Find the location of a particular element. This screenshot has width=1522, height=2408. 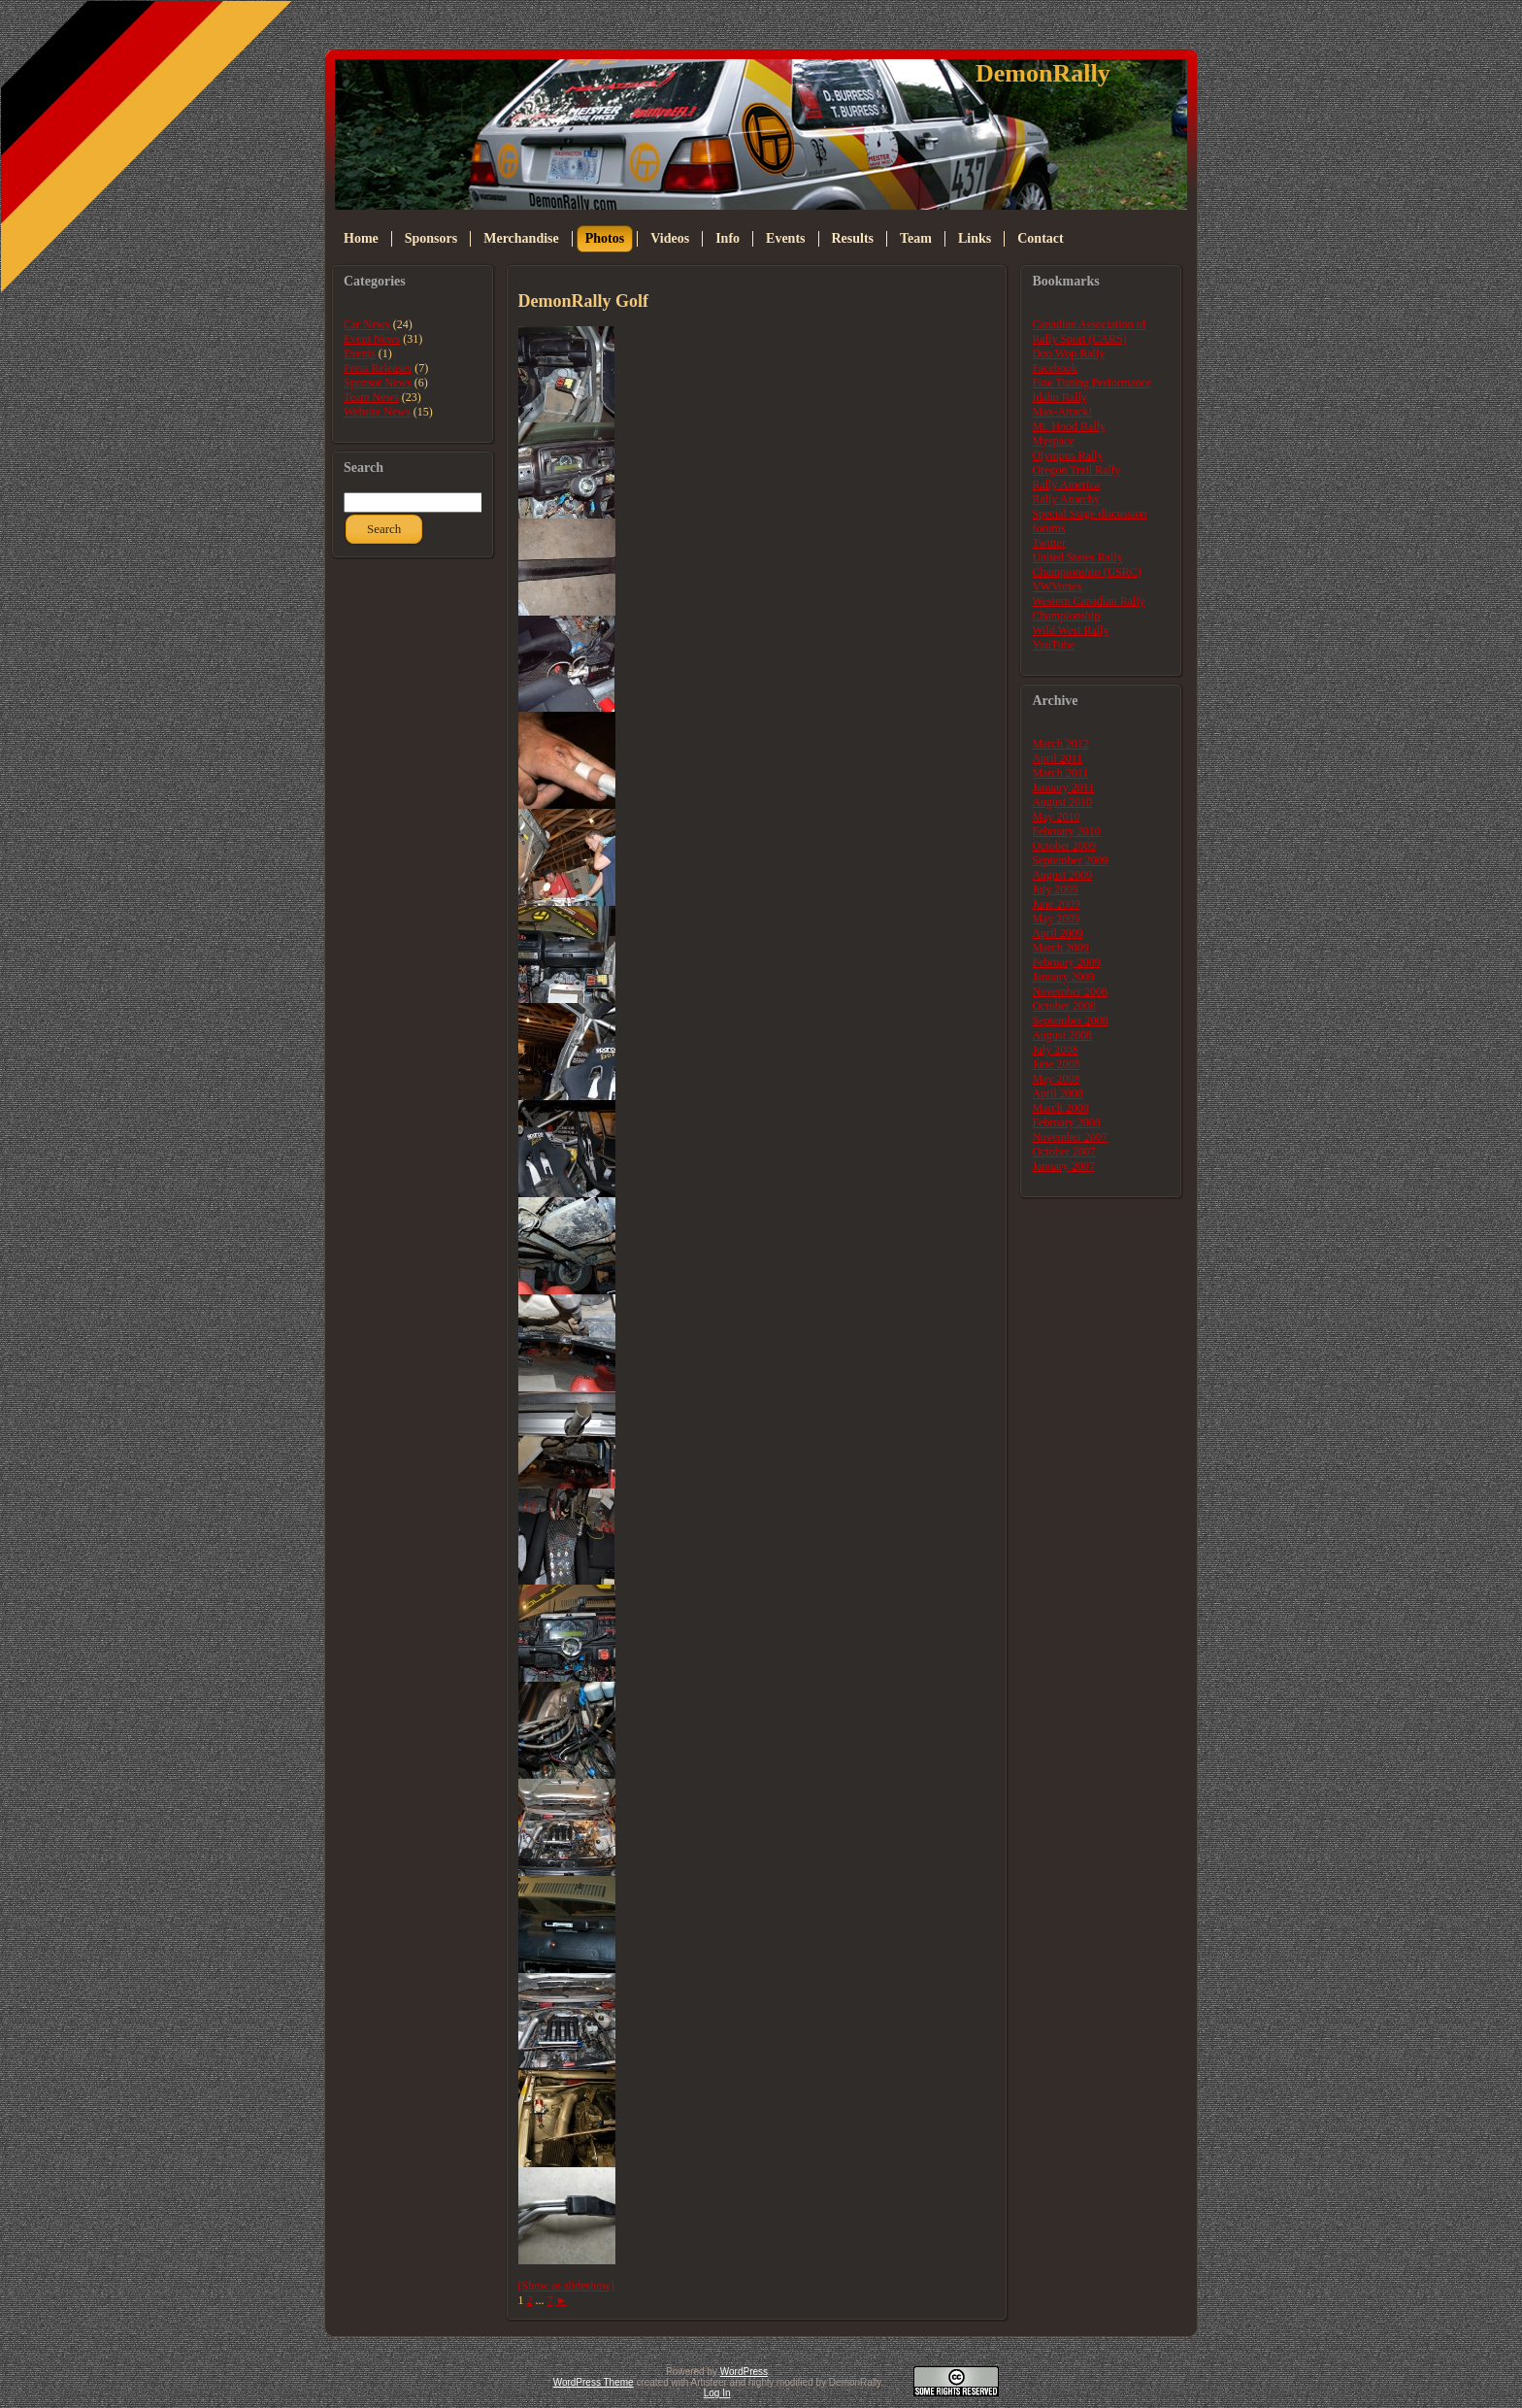

Canadian Association of Rally Sport (CARS) is located at coordinates (1088, 332).